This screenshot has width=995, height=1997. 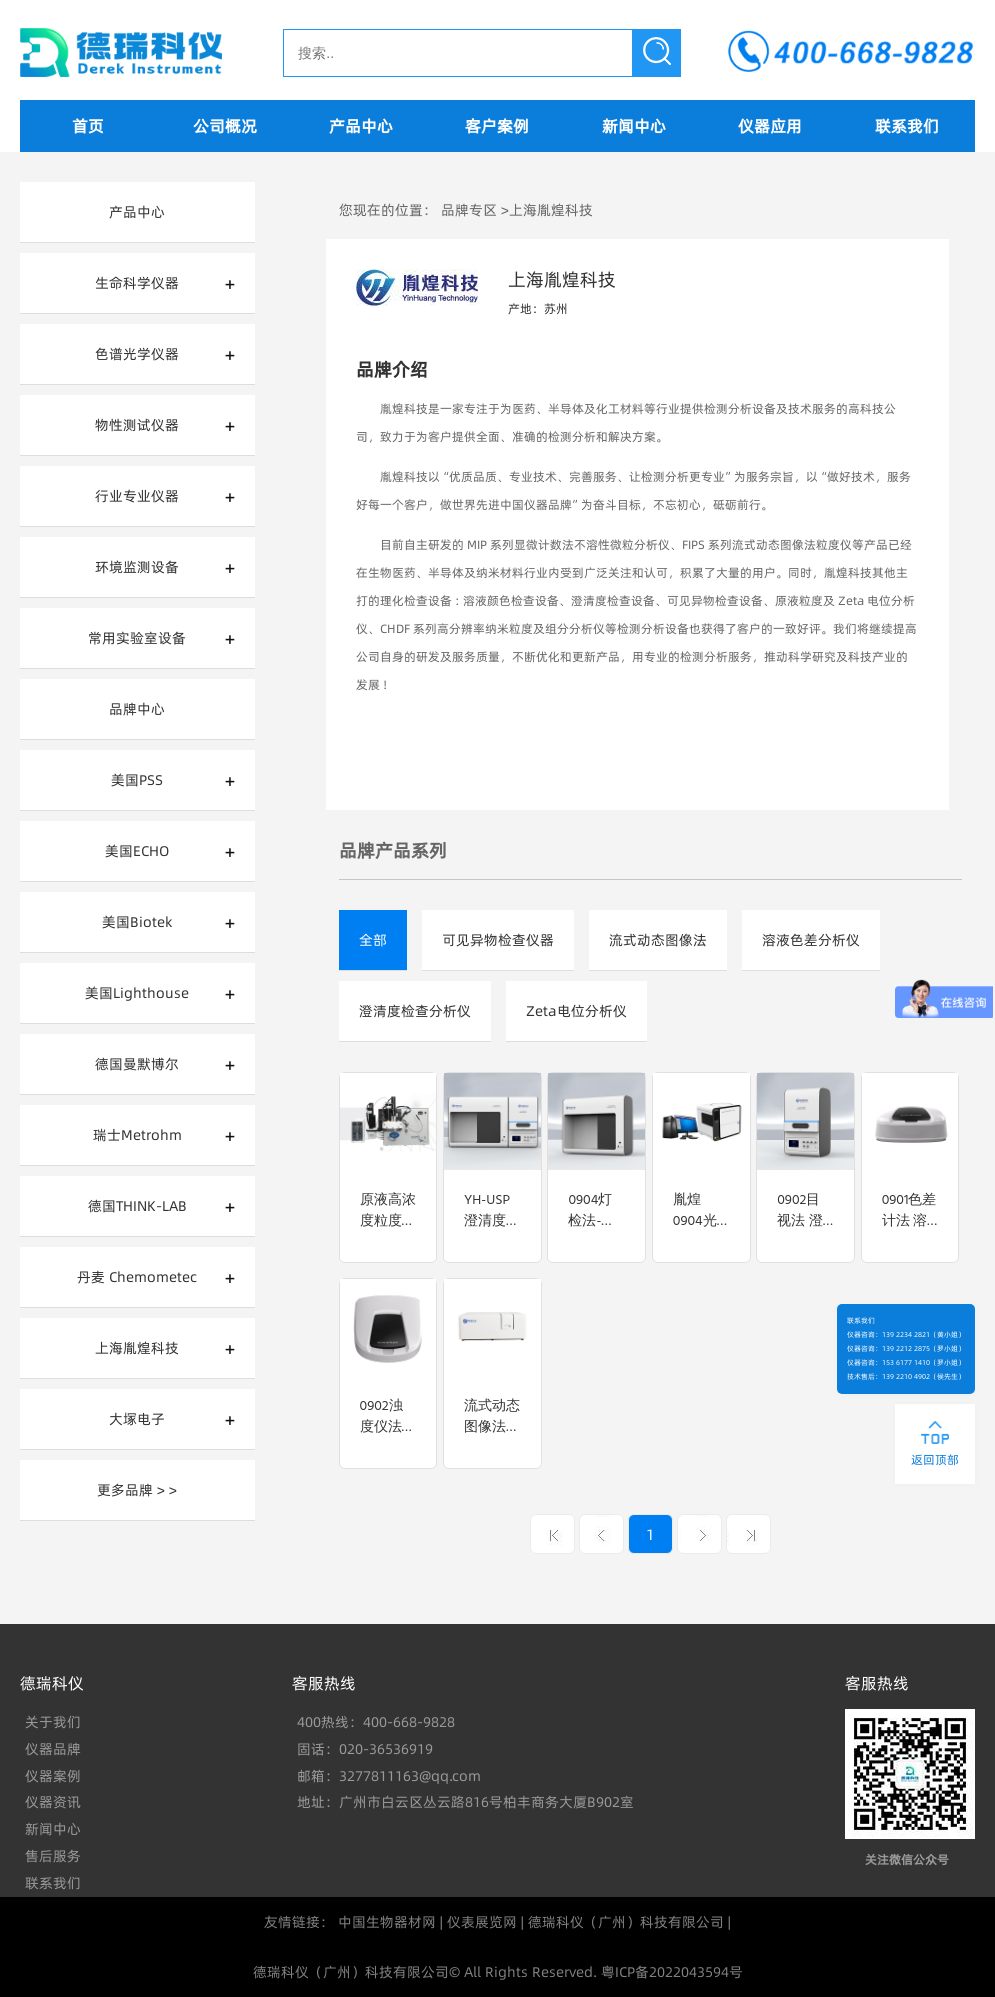 I want to click on 溶液色差分析仪, so click(x=811, y=940).